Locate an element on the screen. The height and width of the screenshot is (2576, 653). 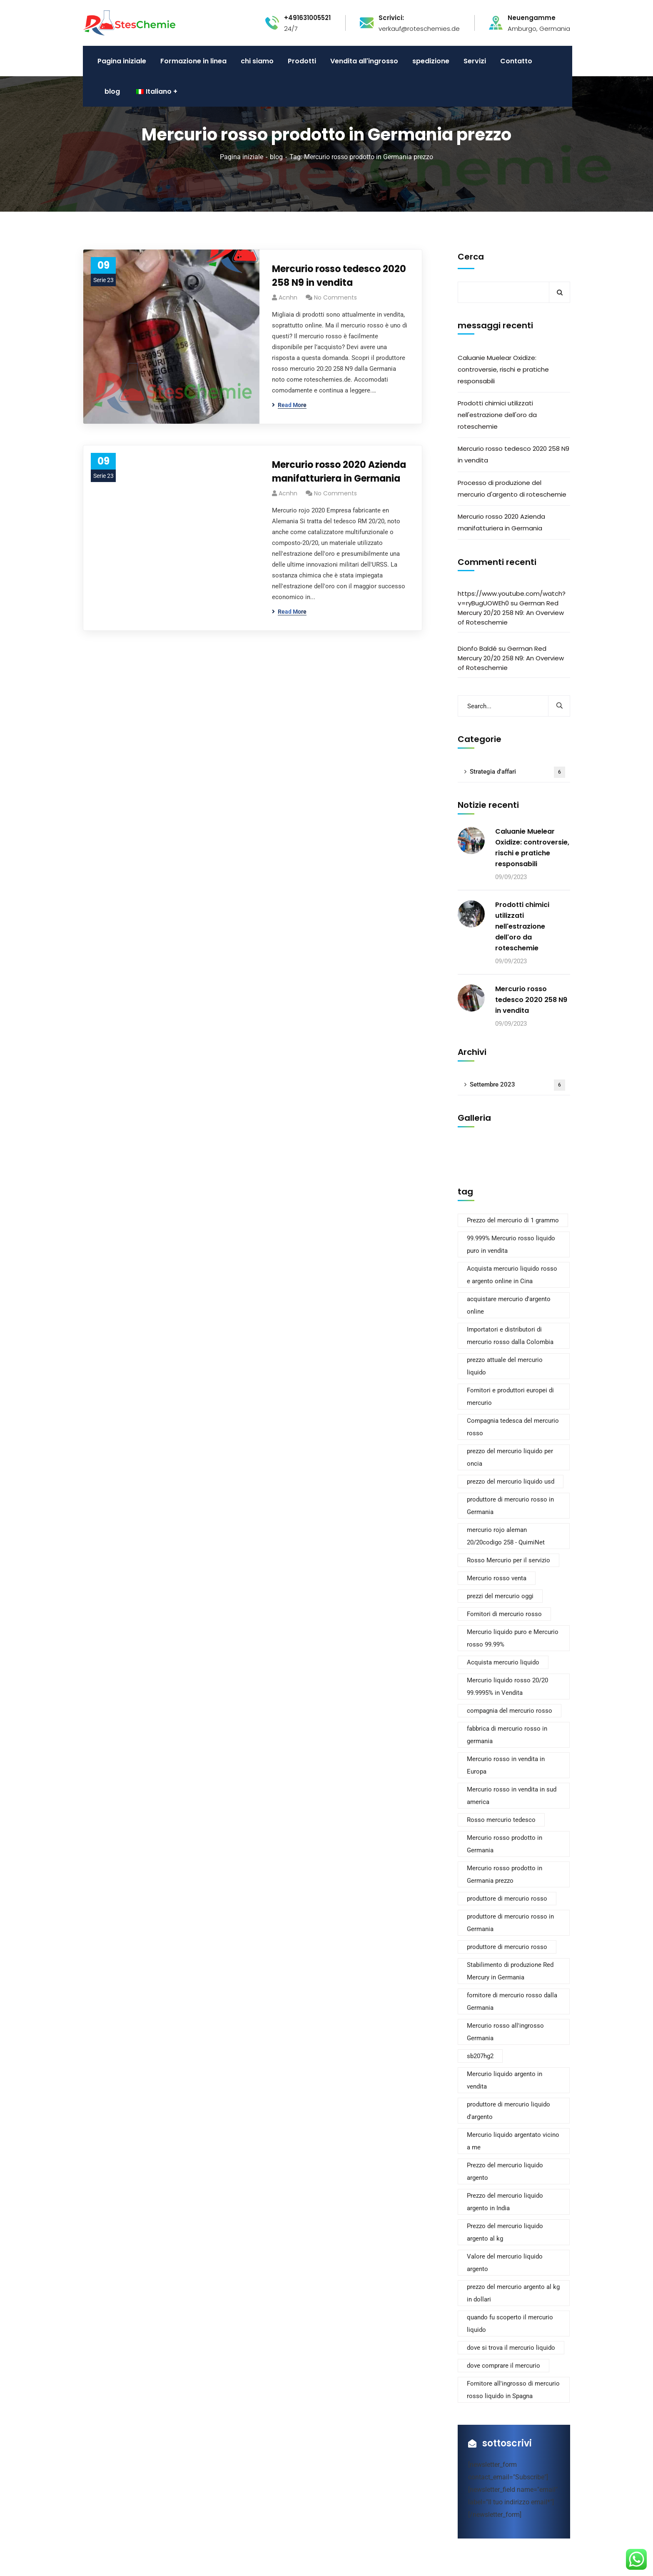
Mercurio rosso venta [mercurio rojo venta (1 elemento)] is located at coordinates (496, 1578).